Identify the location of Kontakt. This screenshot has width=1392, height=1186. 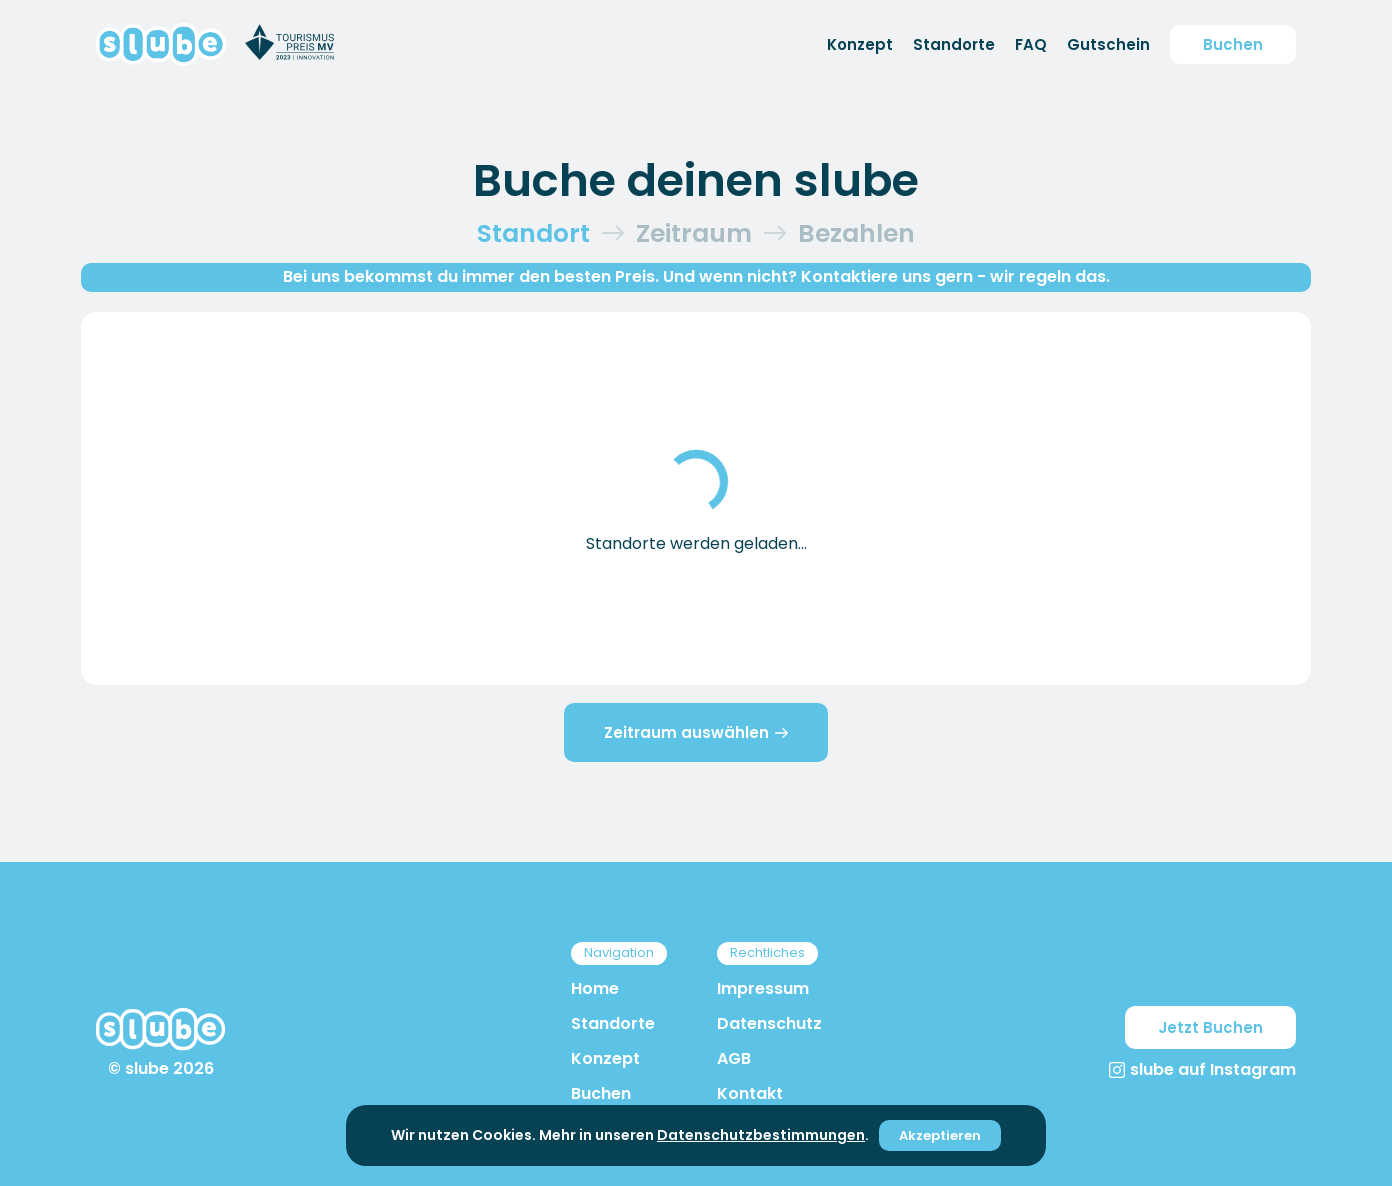
(750, 1093).